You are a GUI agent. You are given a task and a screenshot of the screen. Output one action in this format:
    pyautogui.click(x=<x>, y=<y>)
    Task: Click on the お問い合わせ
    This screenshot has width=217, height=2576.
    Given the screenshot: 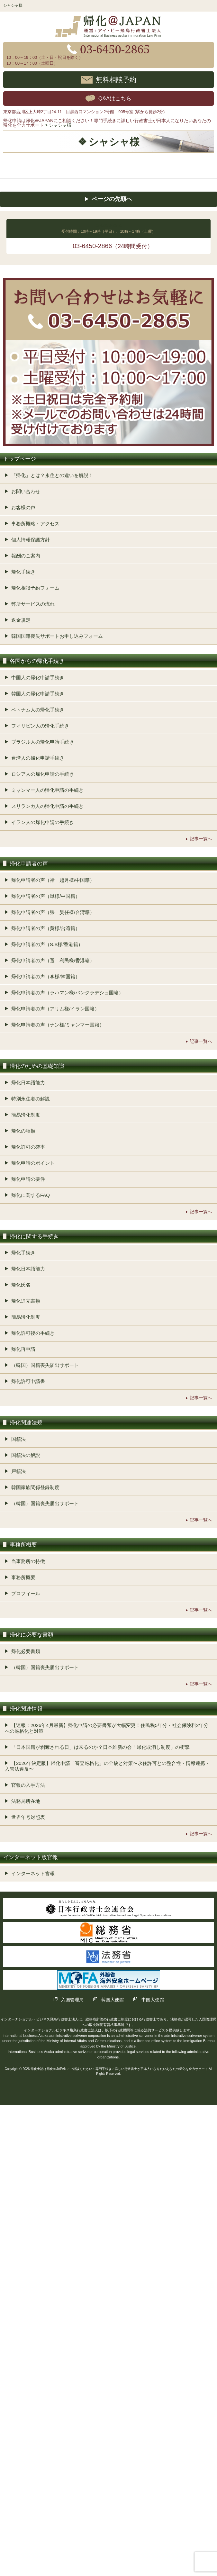 What is the action you would take?
    pyautogui.click(x=25, y=491)
    